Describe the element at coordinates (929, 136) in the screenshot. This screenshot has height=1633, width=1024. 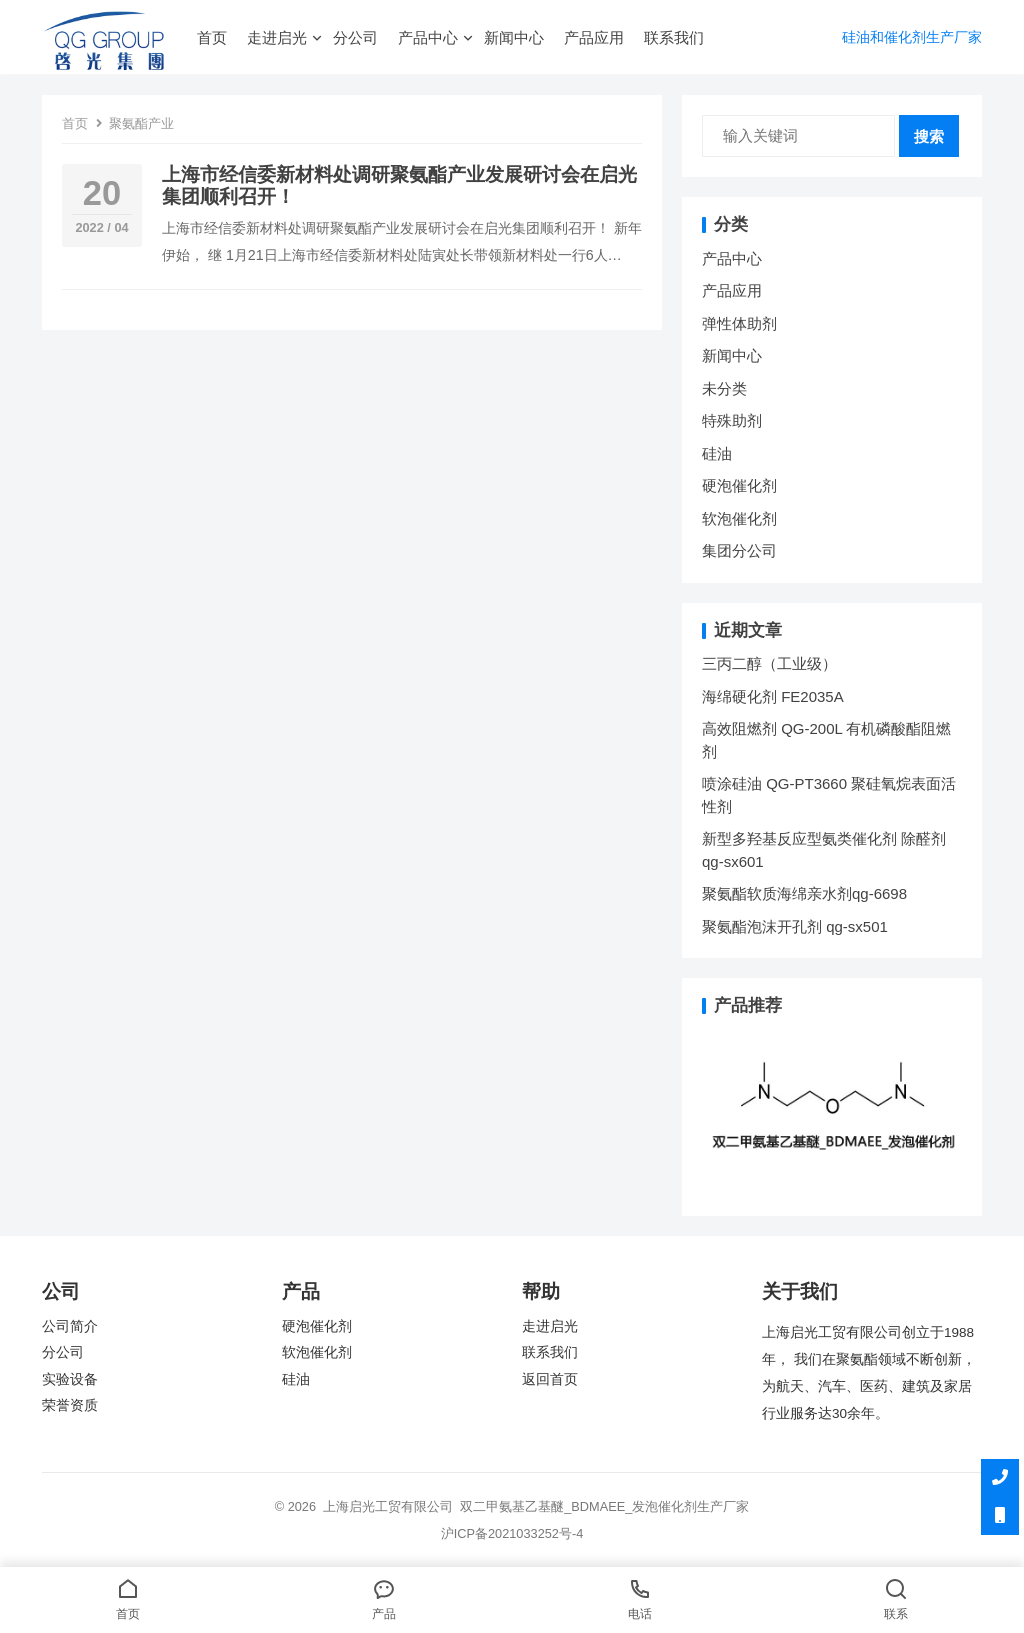
I see `搜索` at that location.